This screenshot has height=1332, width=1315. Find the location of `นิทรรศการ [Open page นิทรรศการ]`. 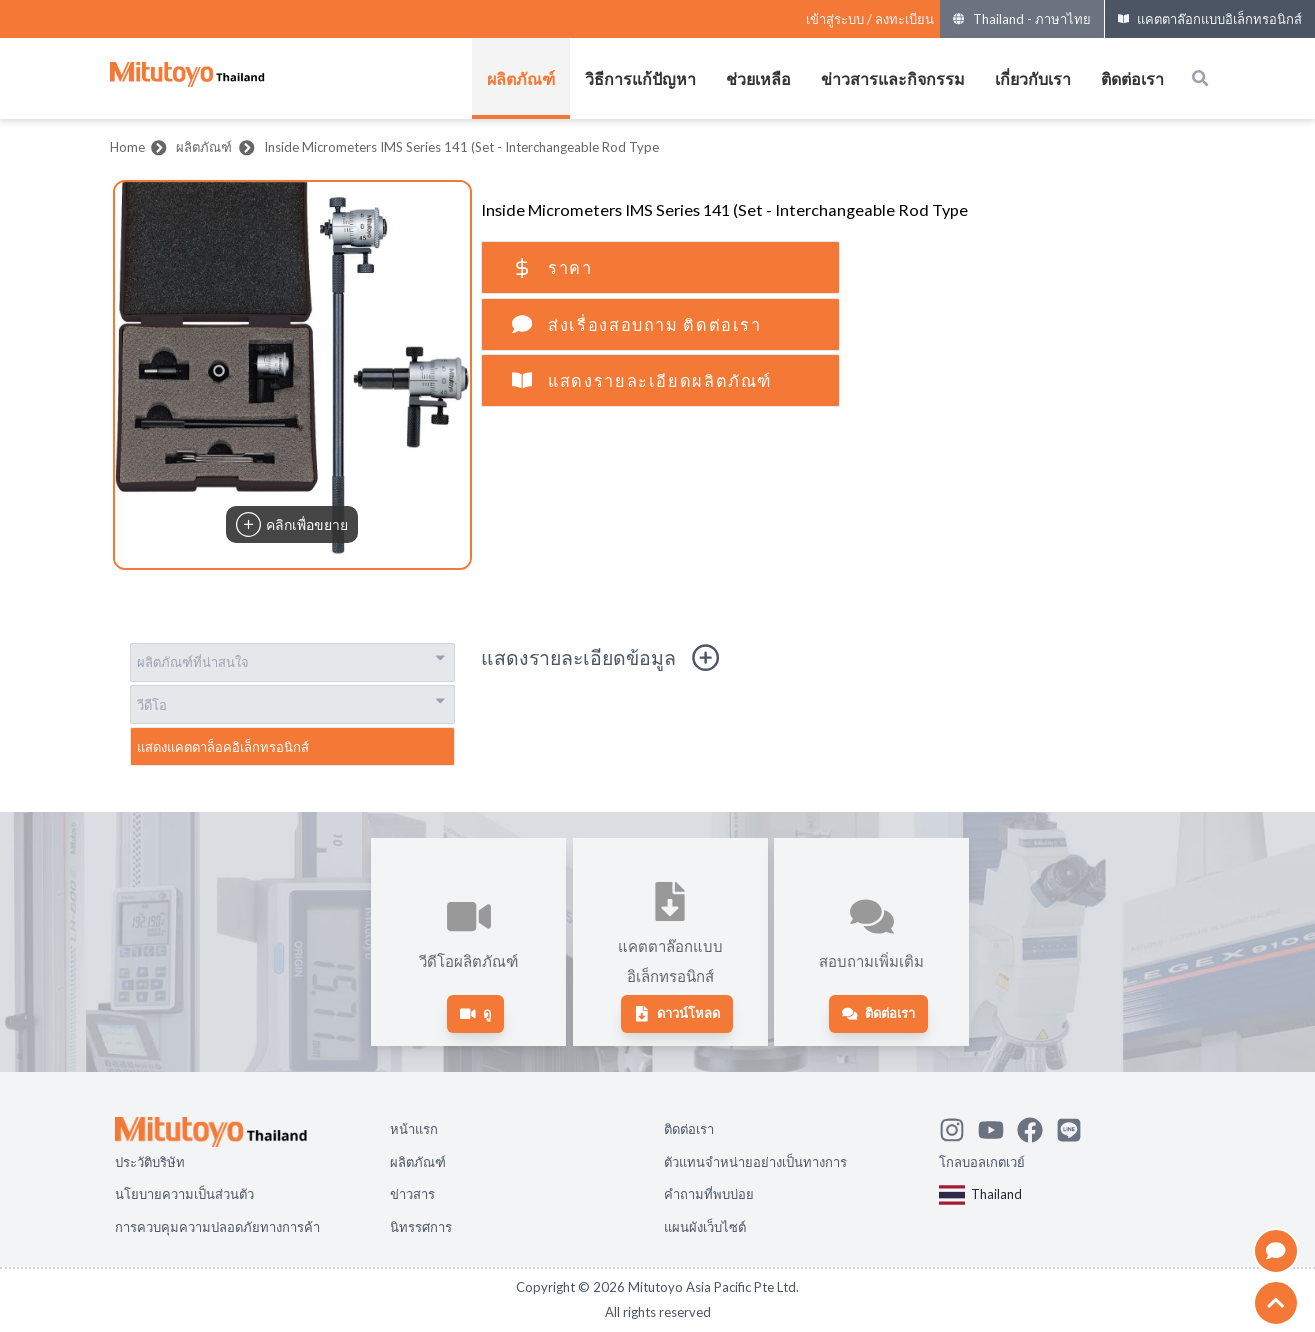

นิทรรศการ [Open page นิทรรศการ] is located at coordinates (421, 1227).